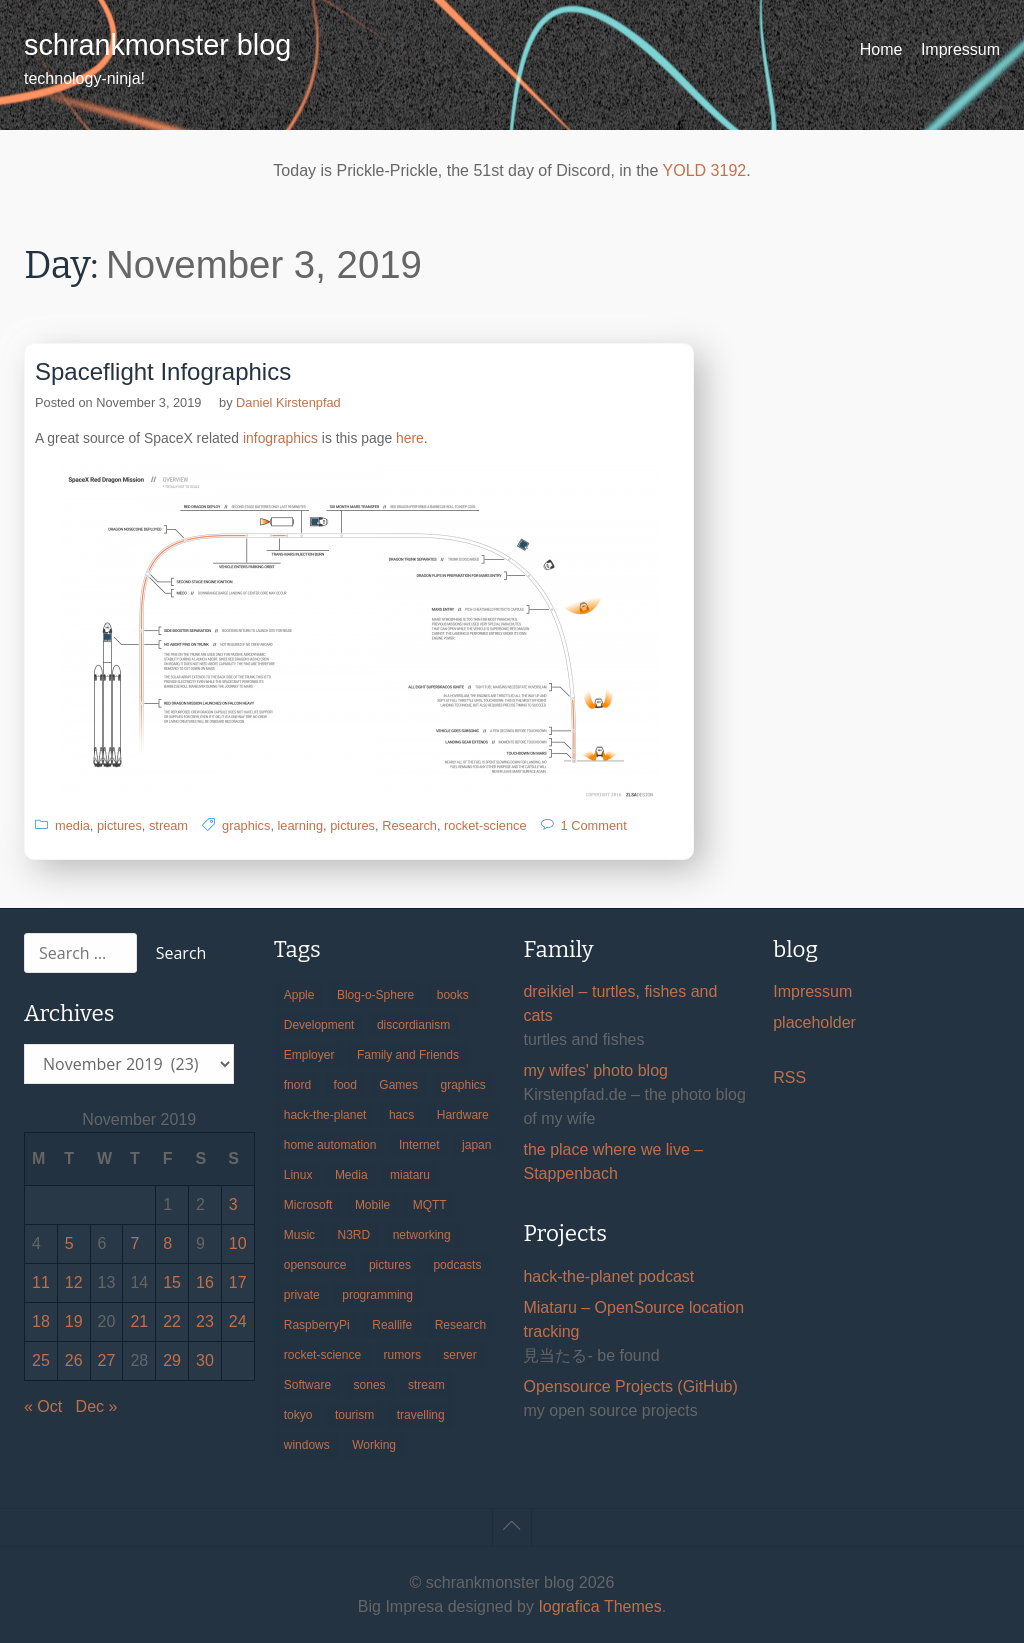 The image size is (1024, 1643). I want to click on Media [Media (33 items)], so click(351, 1175).